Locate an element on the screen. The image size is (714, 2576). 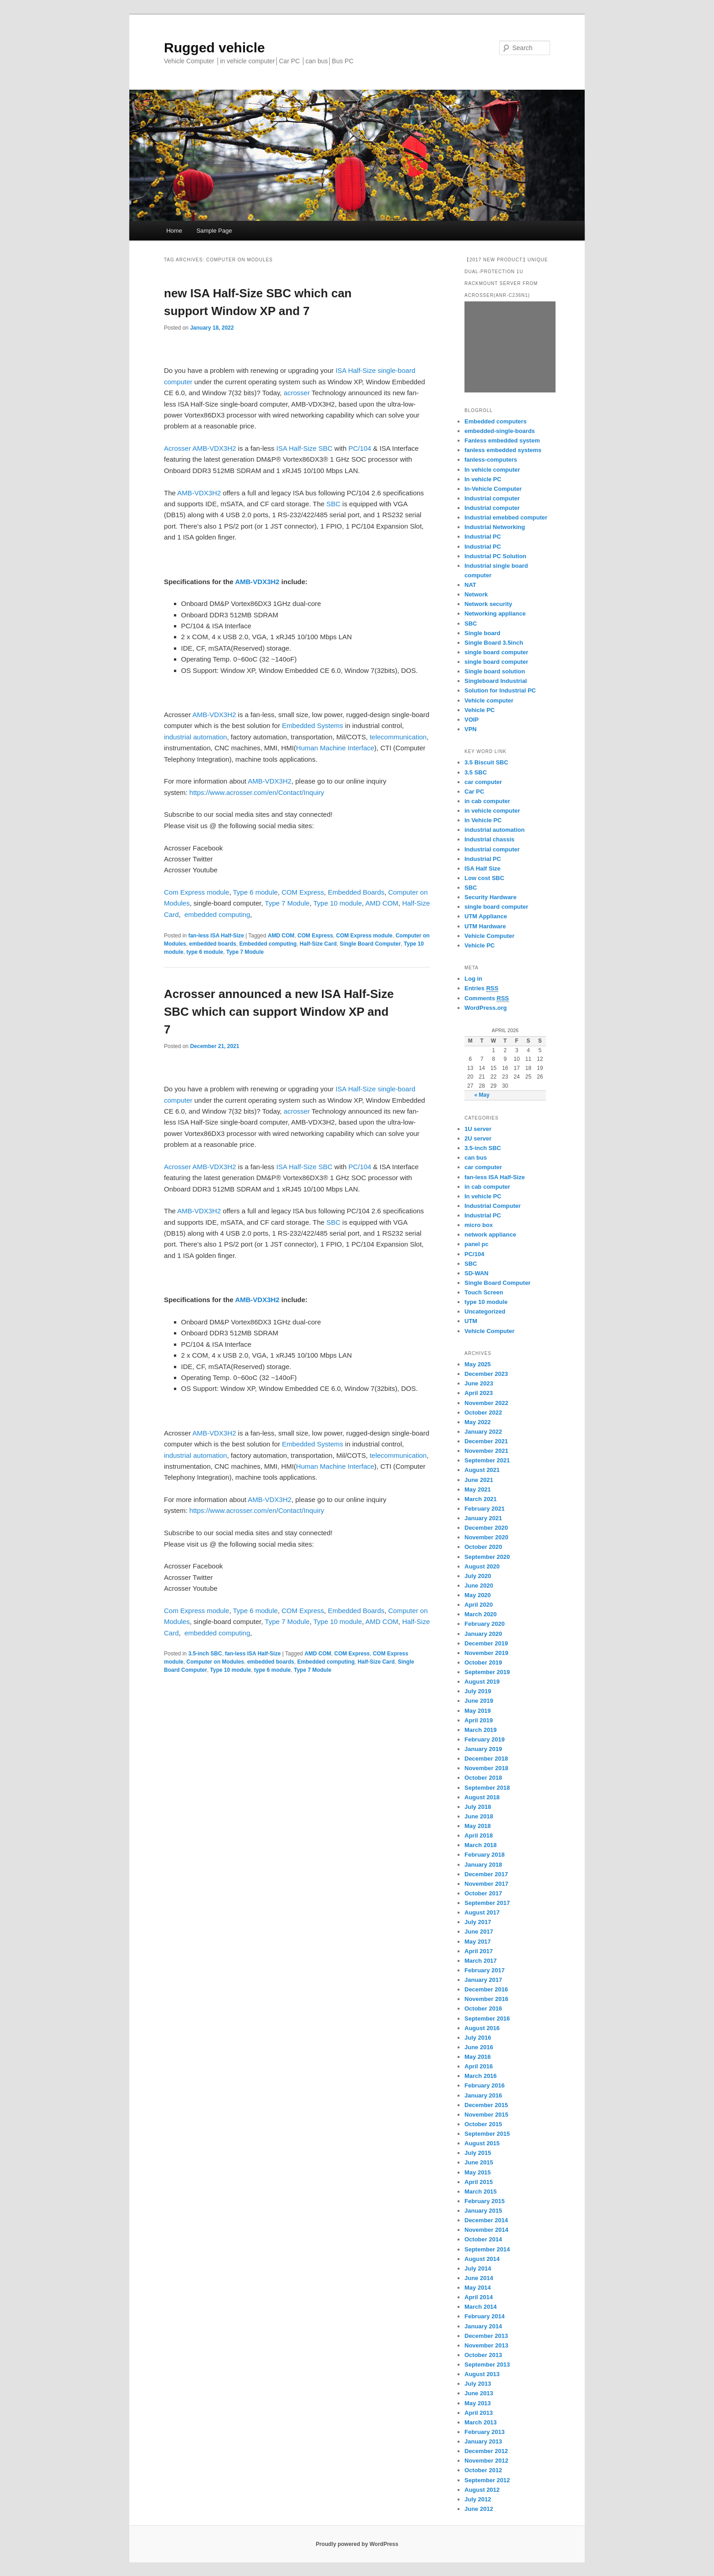
acrosser is located at coordinates (297, 393).